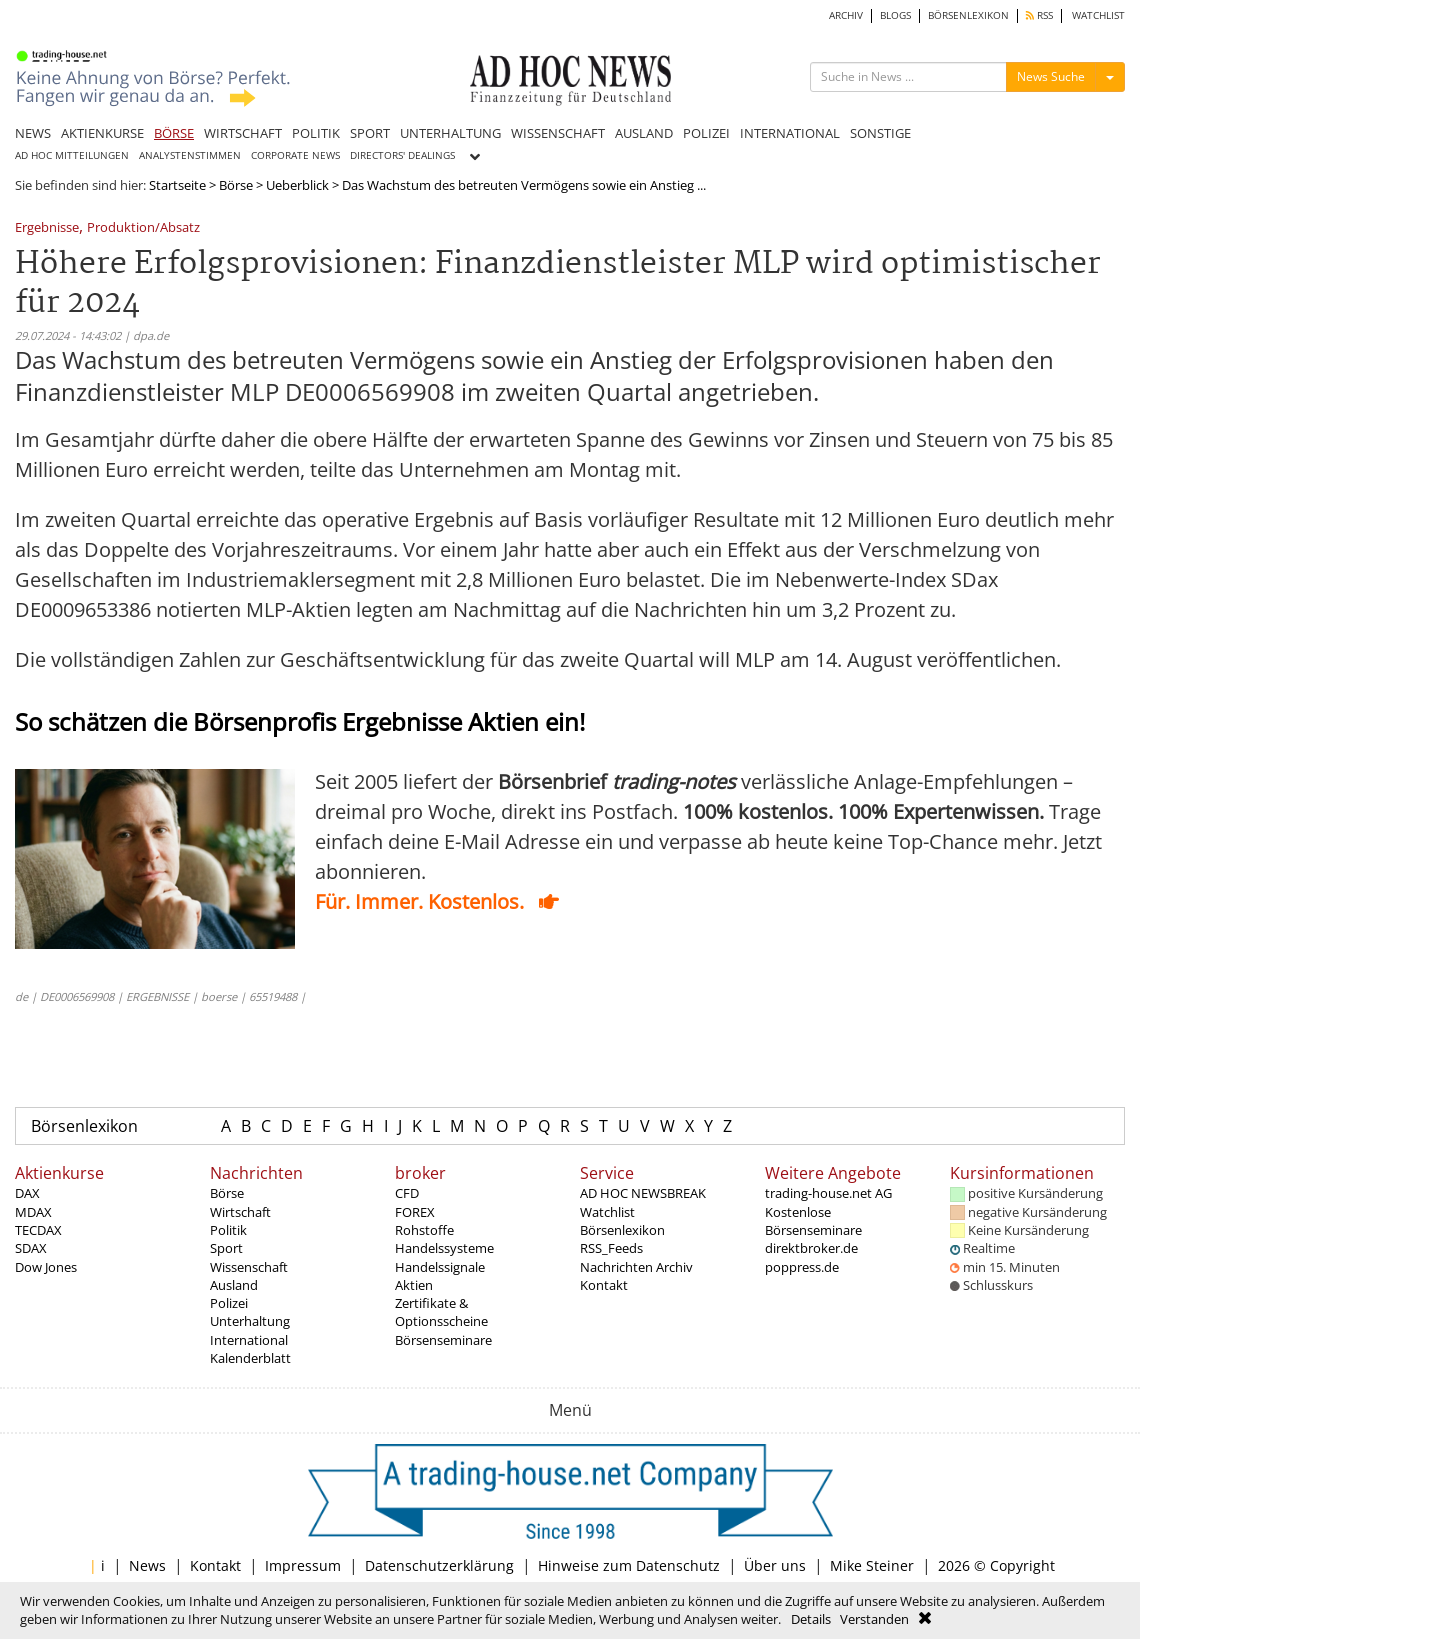  I want to click on Watchlist, so click(607, 1212).